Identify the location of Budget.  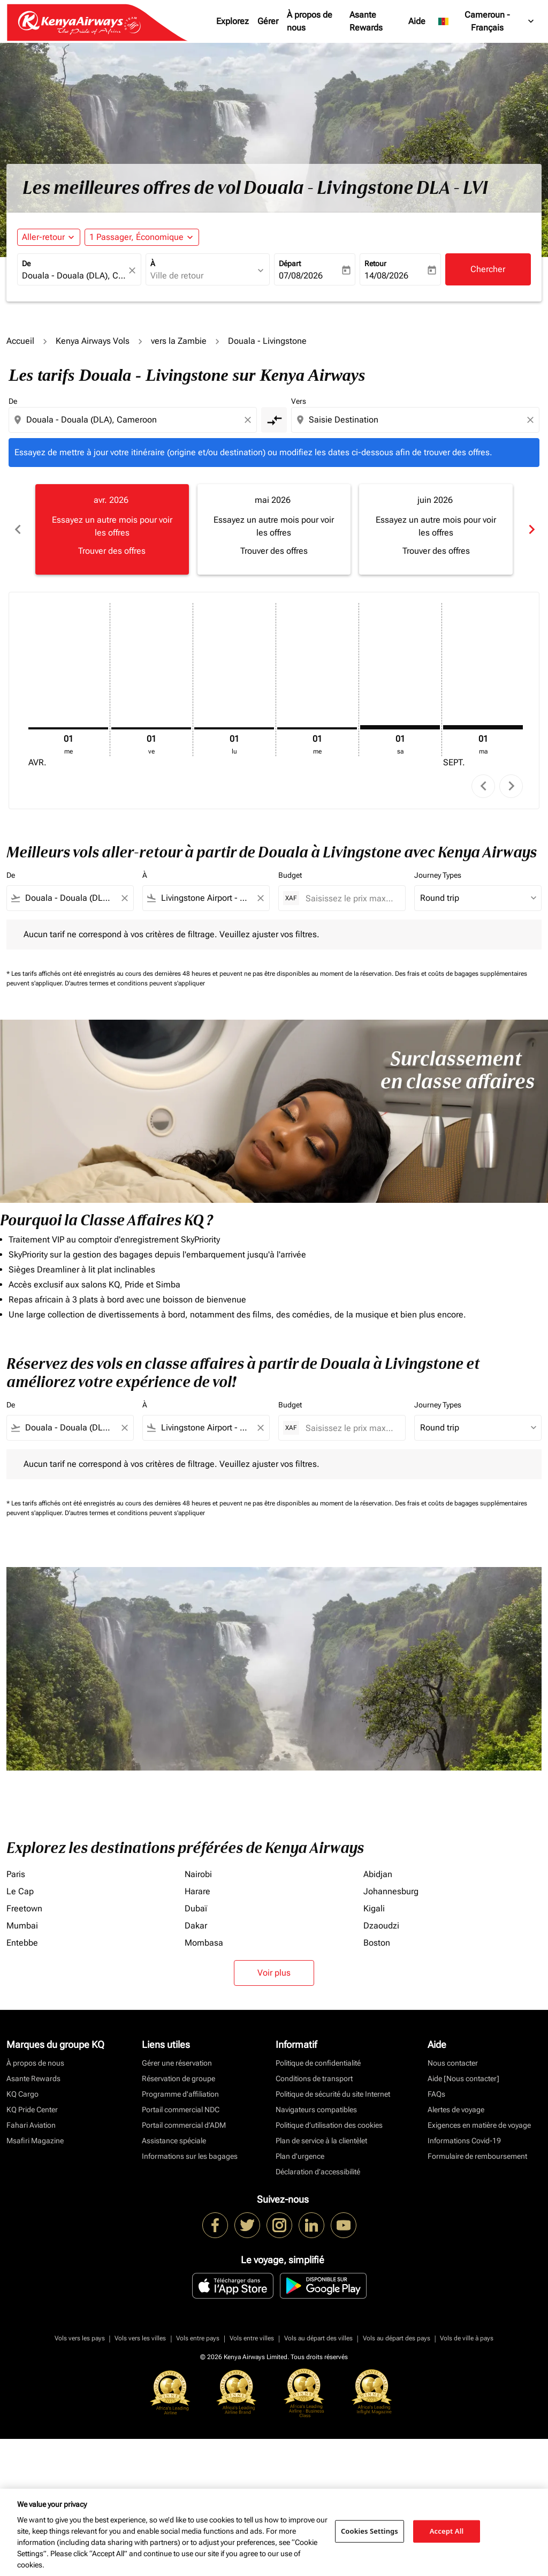
(290, 875).